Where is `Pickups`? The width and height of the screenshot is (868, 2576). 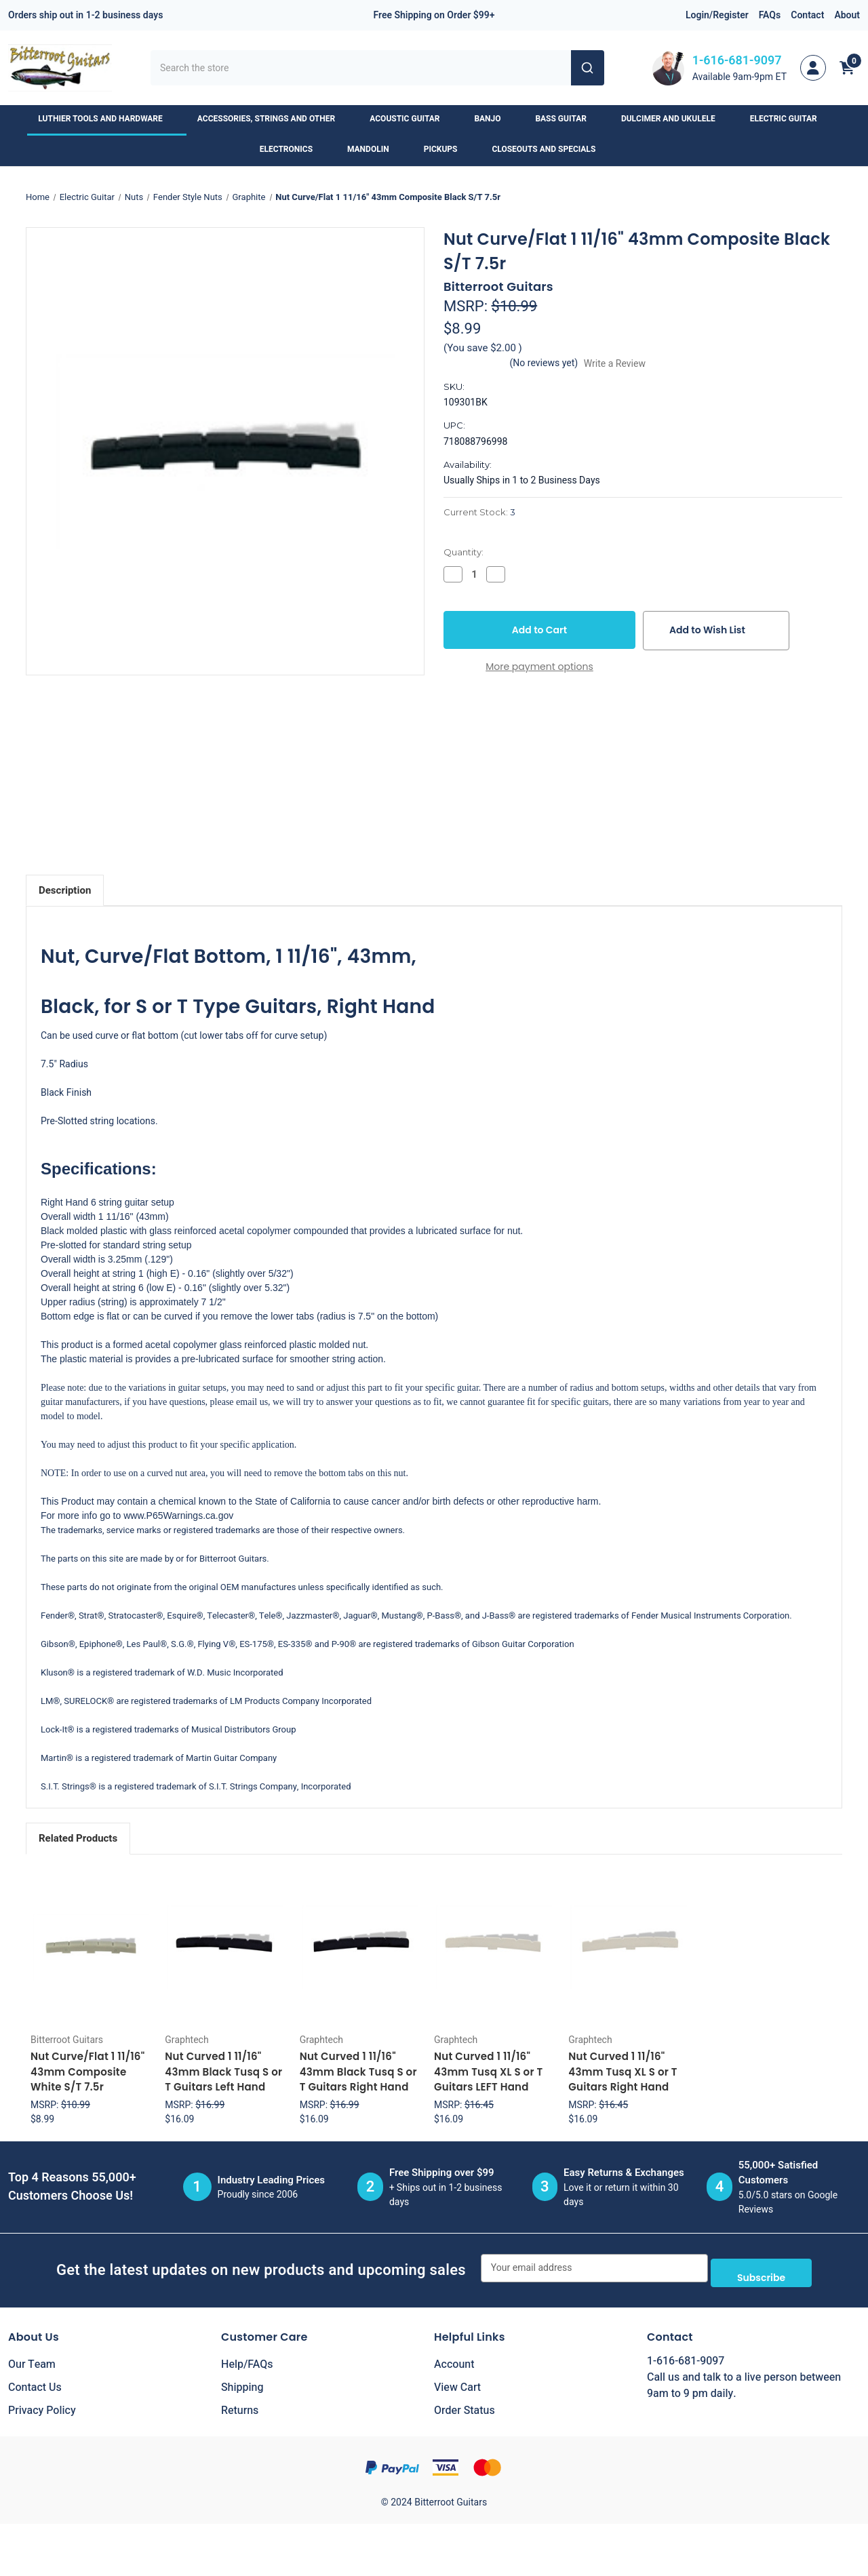
Pickups is located at coordinates (447, 149).